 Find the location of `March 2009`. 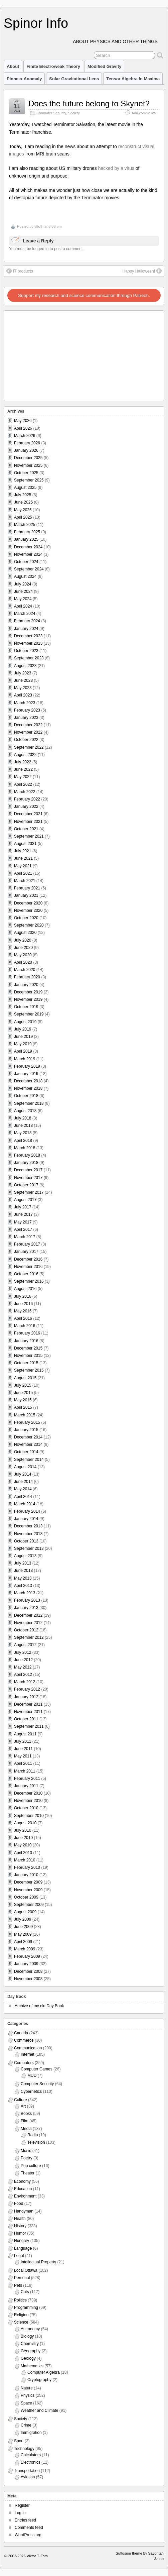

March 2009 is located at coordinates (24, 1949).